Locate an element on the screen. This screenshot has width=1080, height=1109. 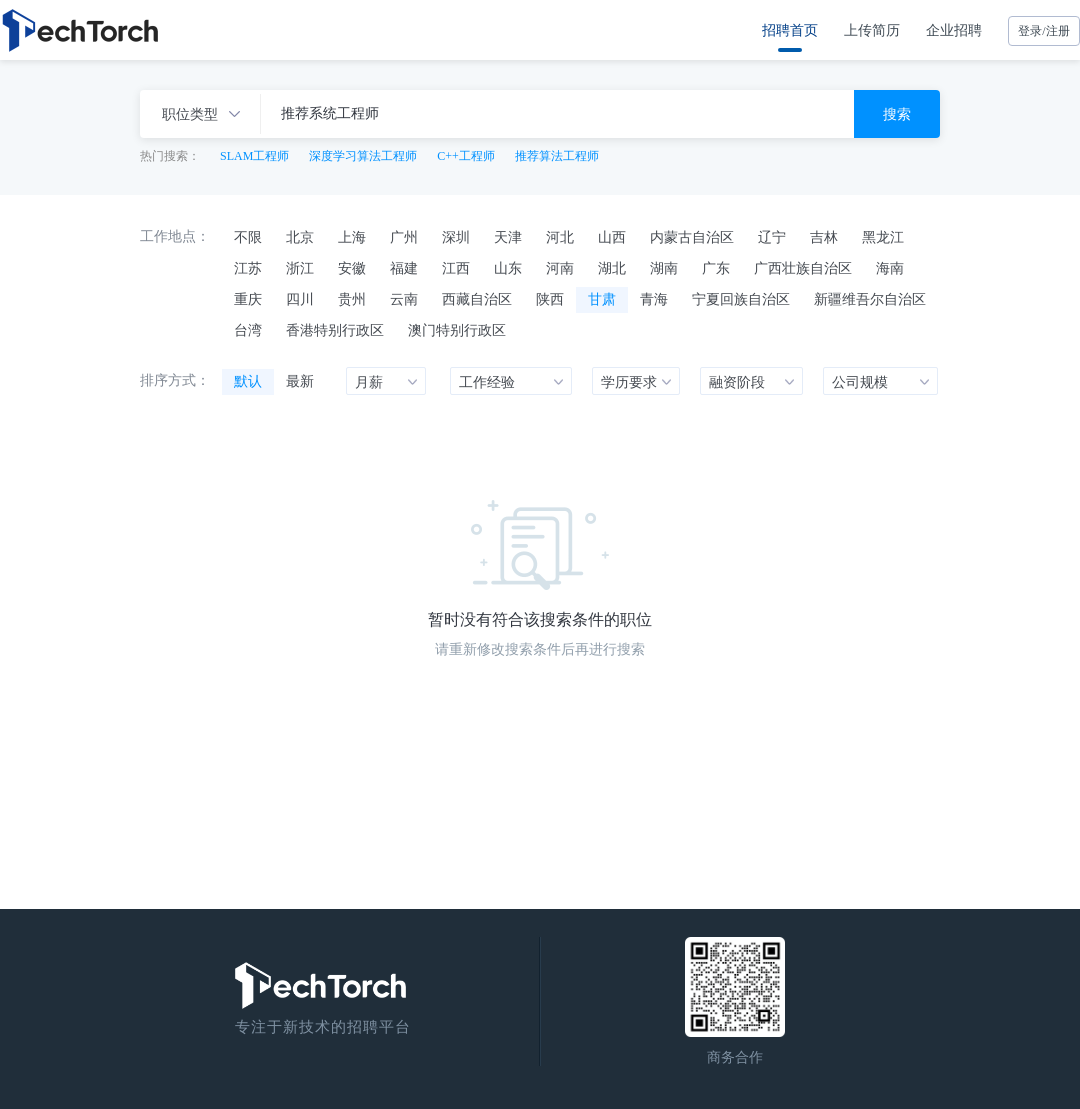
默认 is located at coordinates (248, 381).